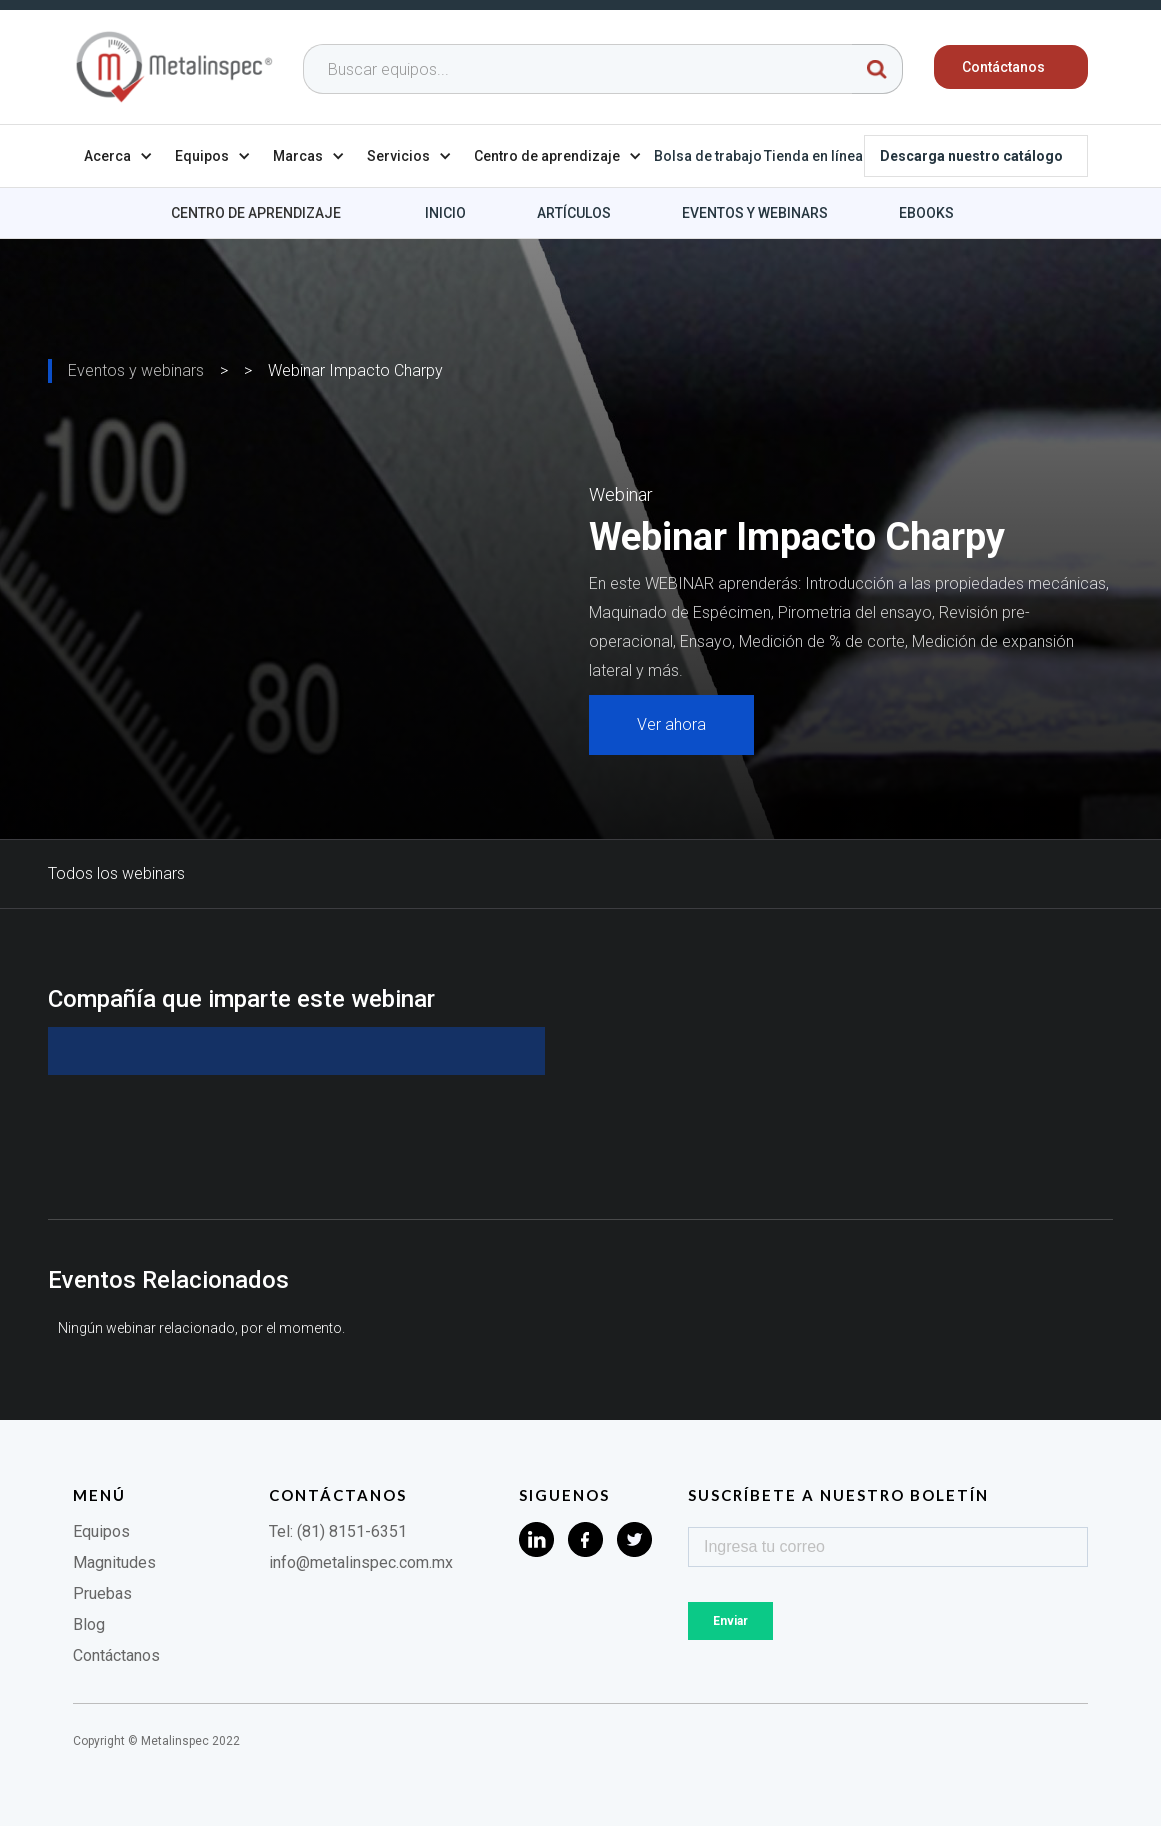 The image size is (1161, 1826). I want to click on Eventos y webinars, so click(755, 213).